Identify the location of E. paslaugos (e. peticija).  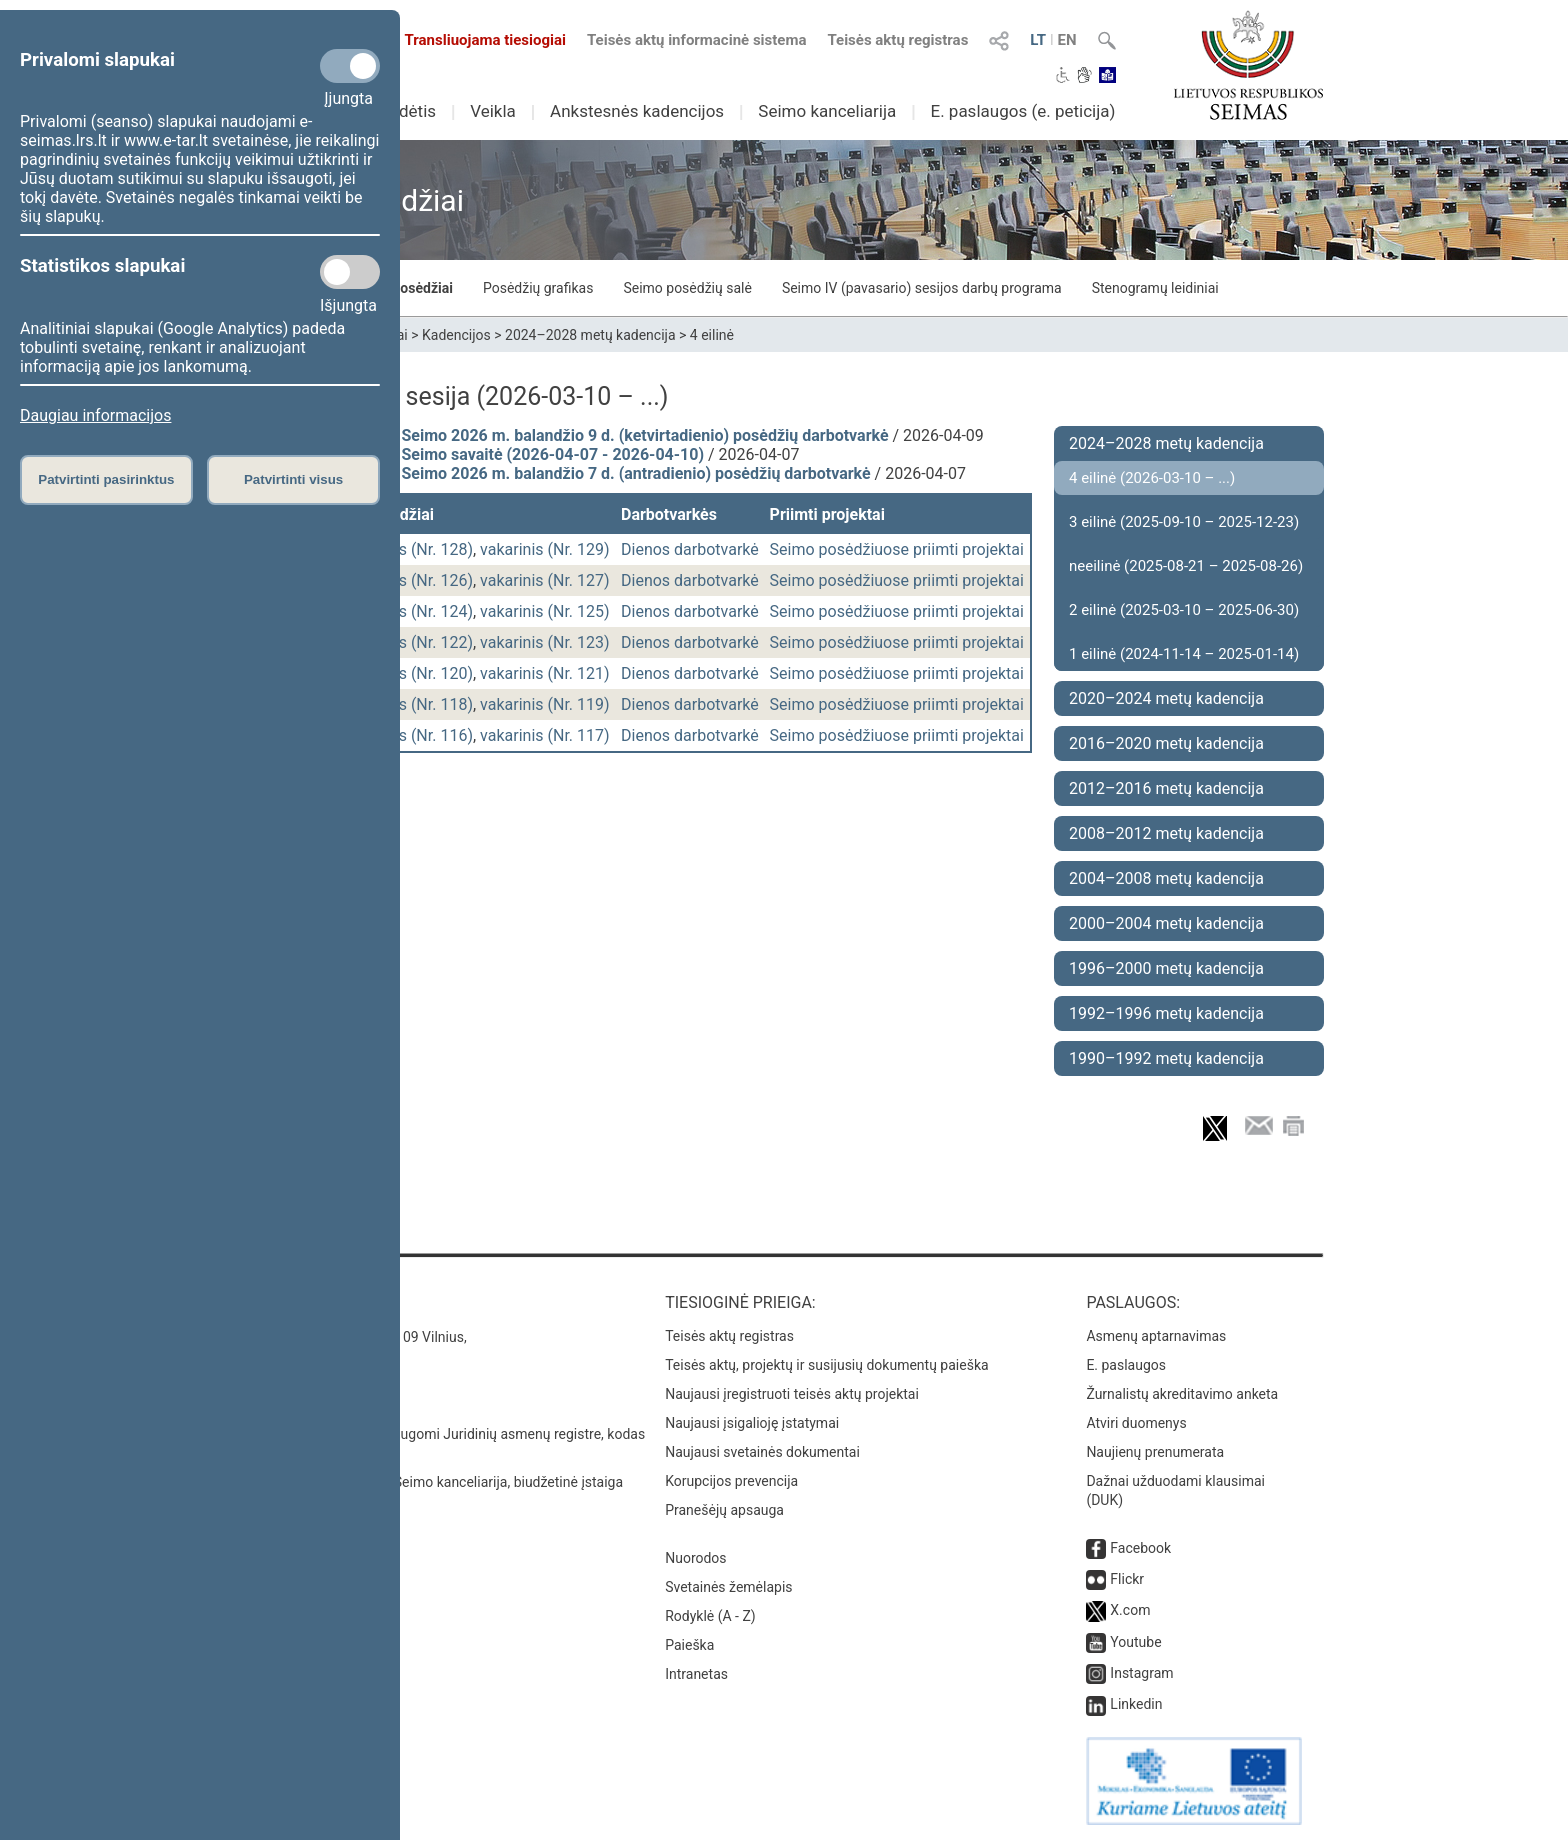
(1022, 111).